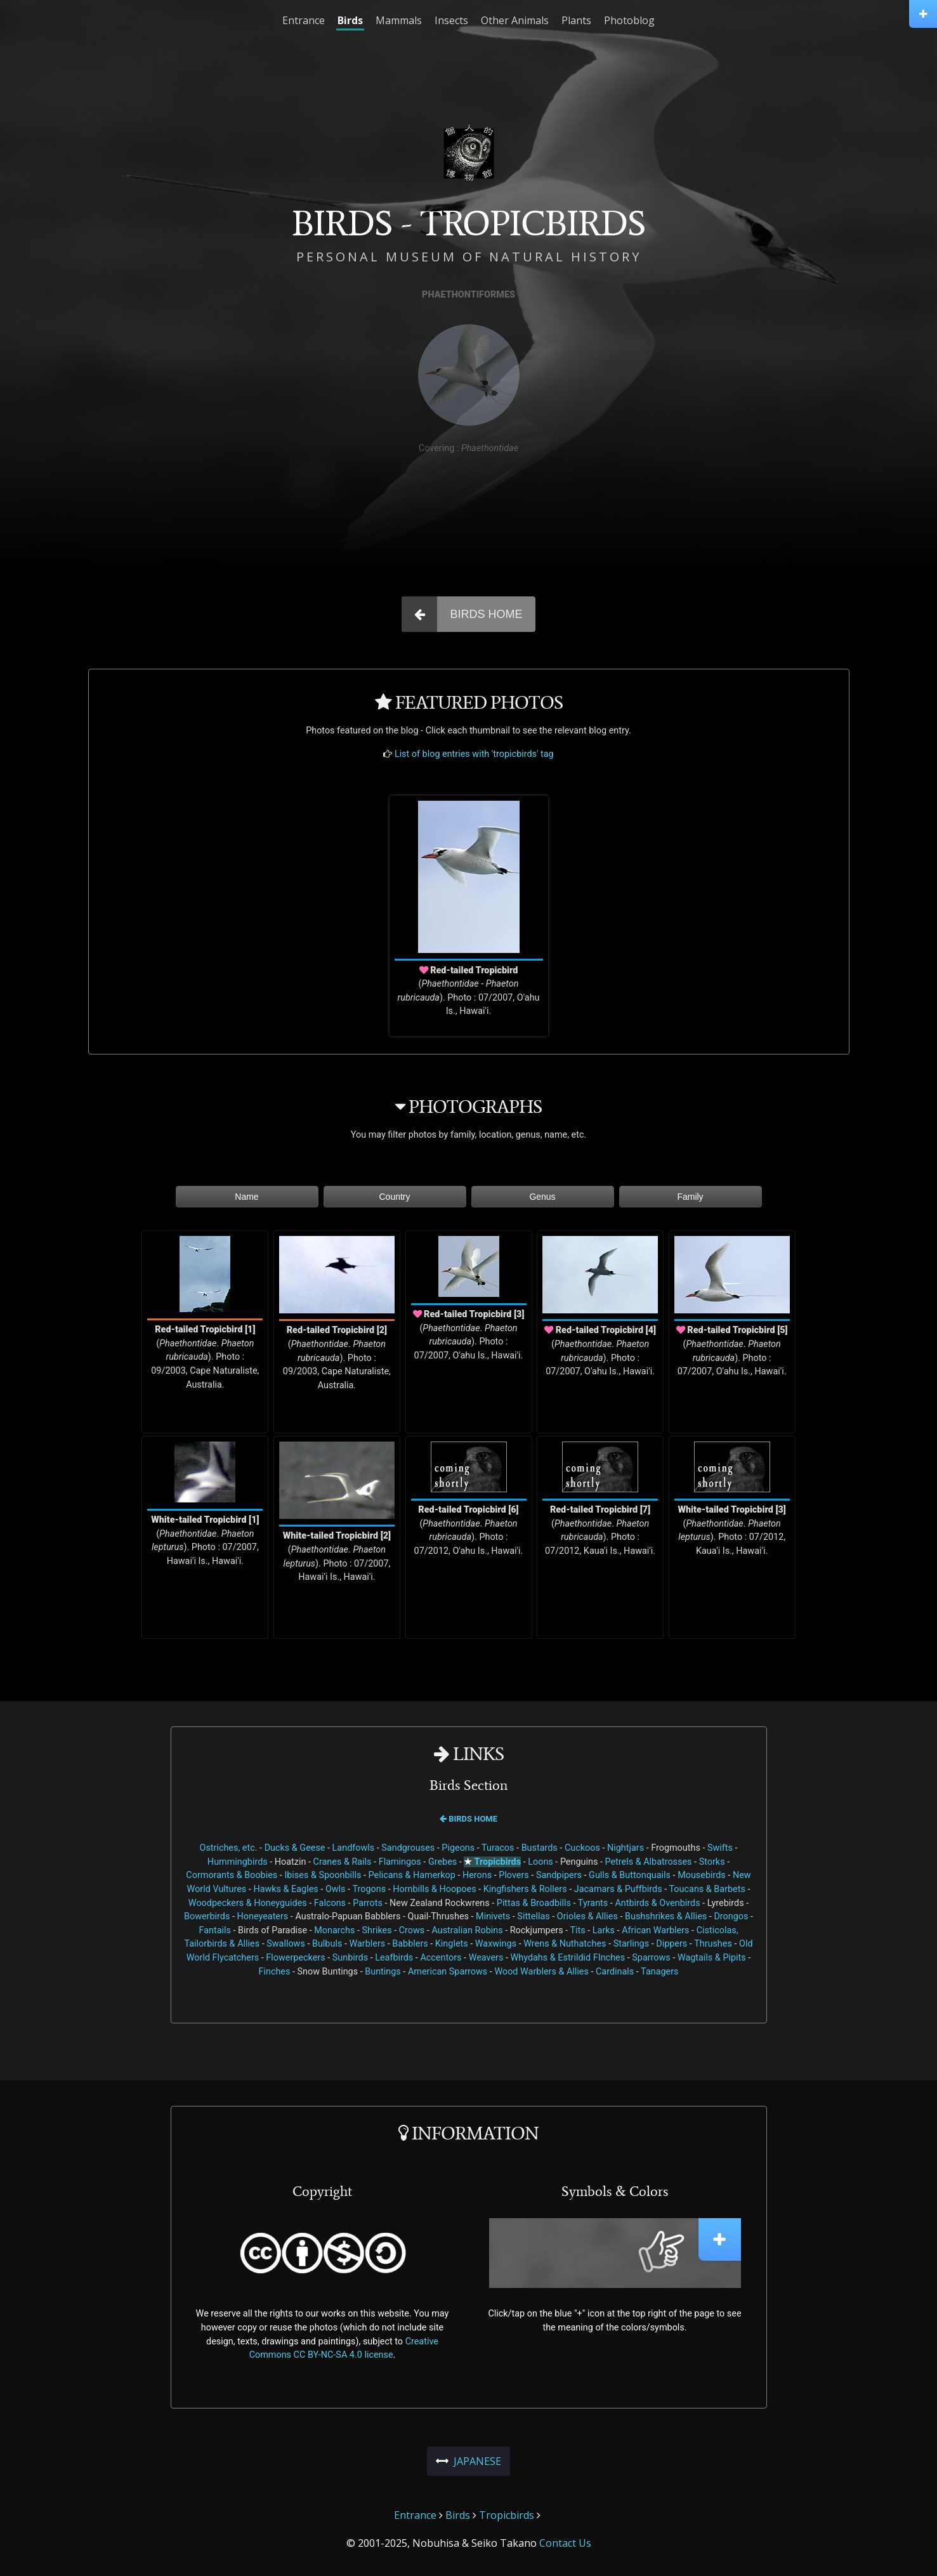  I want to click on Thrushes, so click(713, 1943).